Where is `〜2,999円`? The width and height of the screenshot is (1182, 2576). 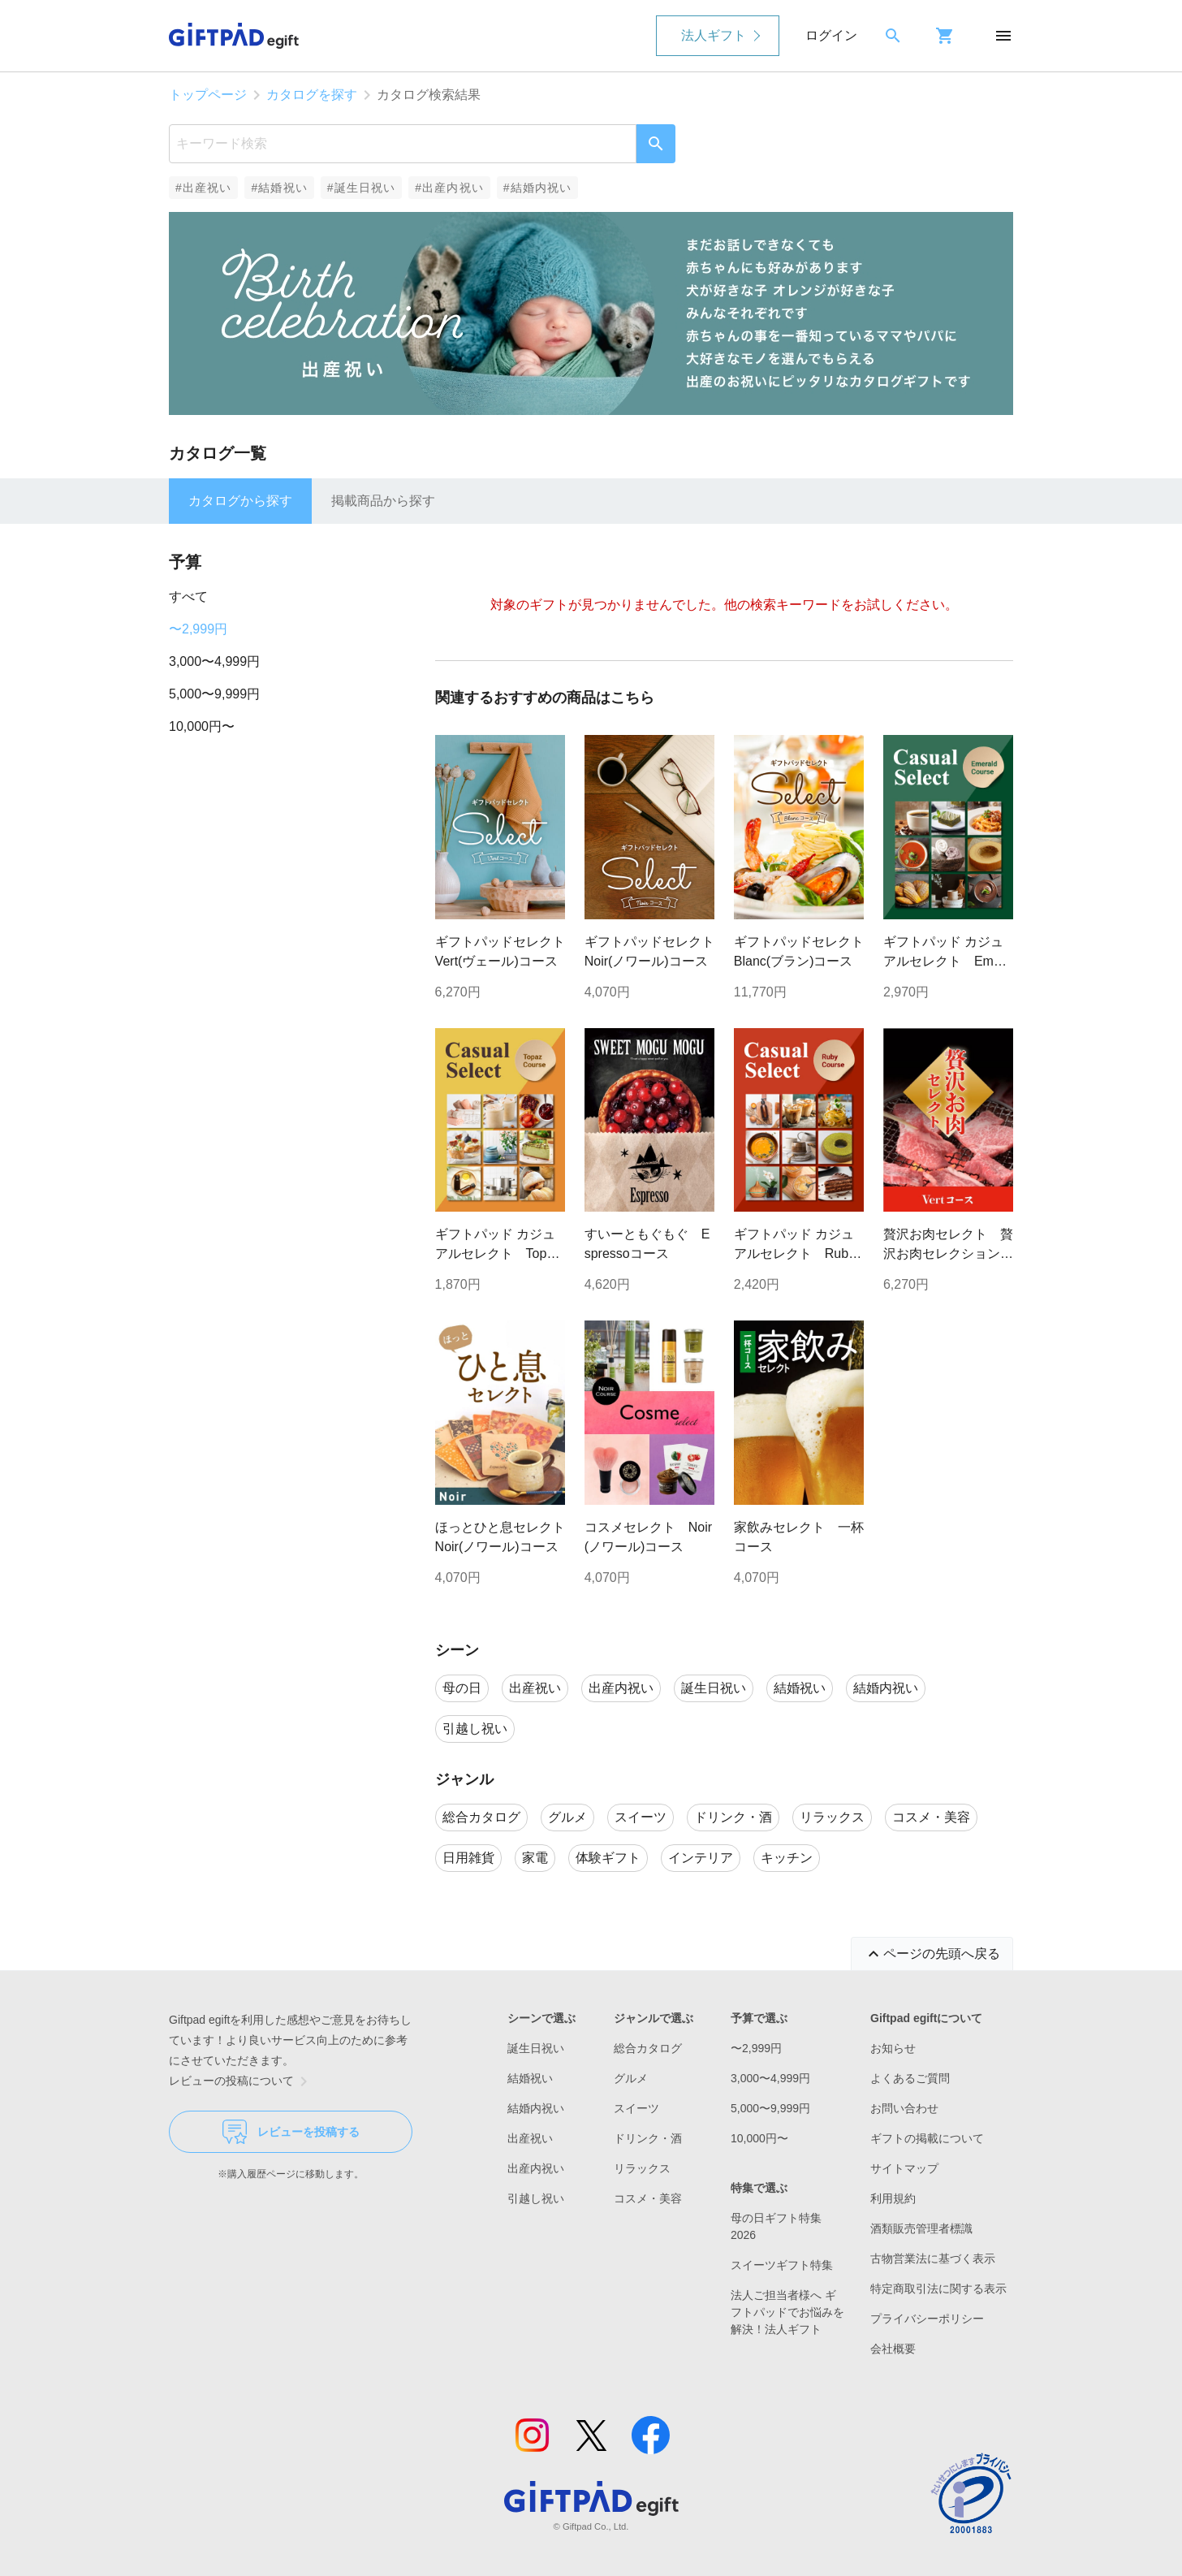 〜2,999円 is located at coordinates (198, 629).